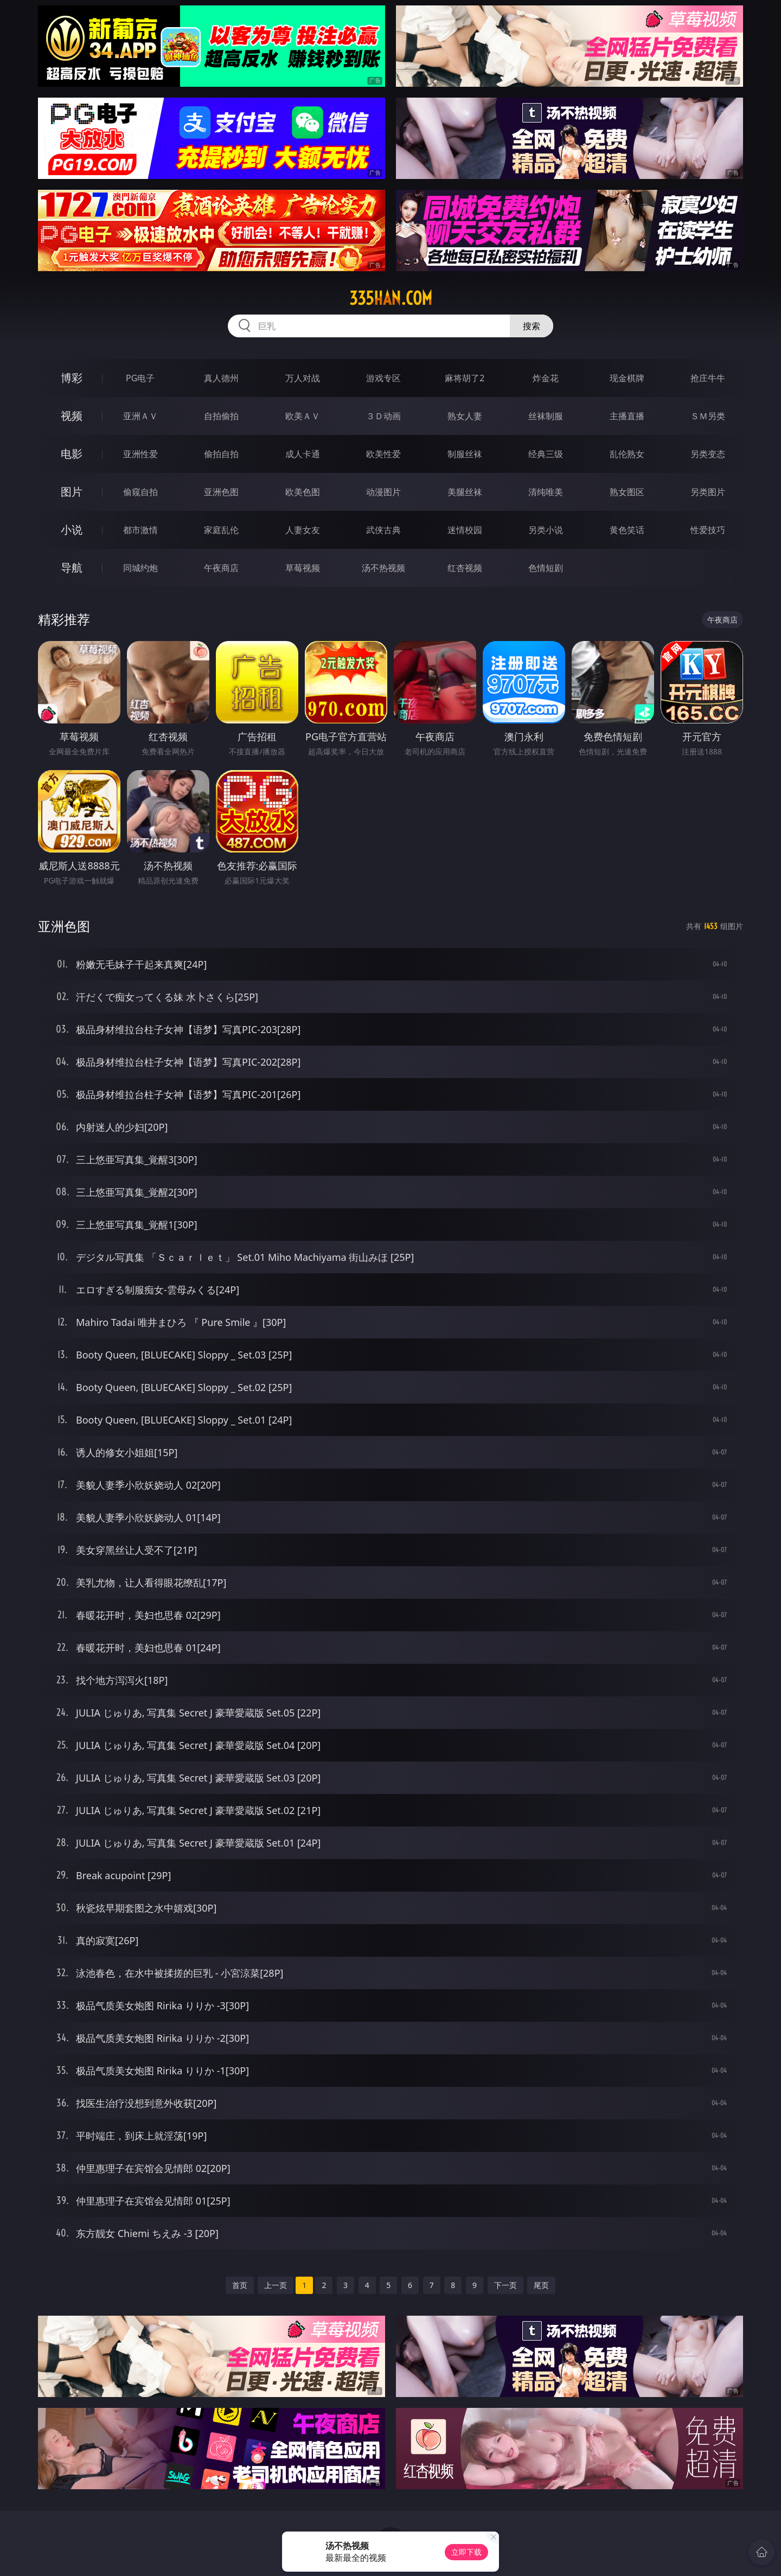  Describe the element at coordinates (140, 568) in the screenshot. I see `同城约炮` at that location.